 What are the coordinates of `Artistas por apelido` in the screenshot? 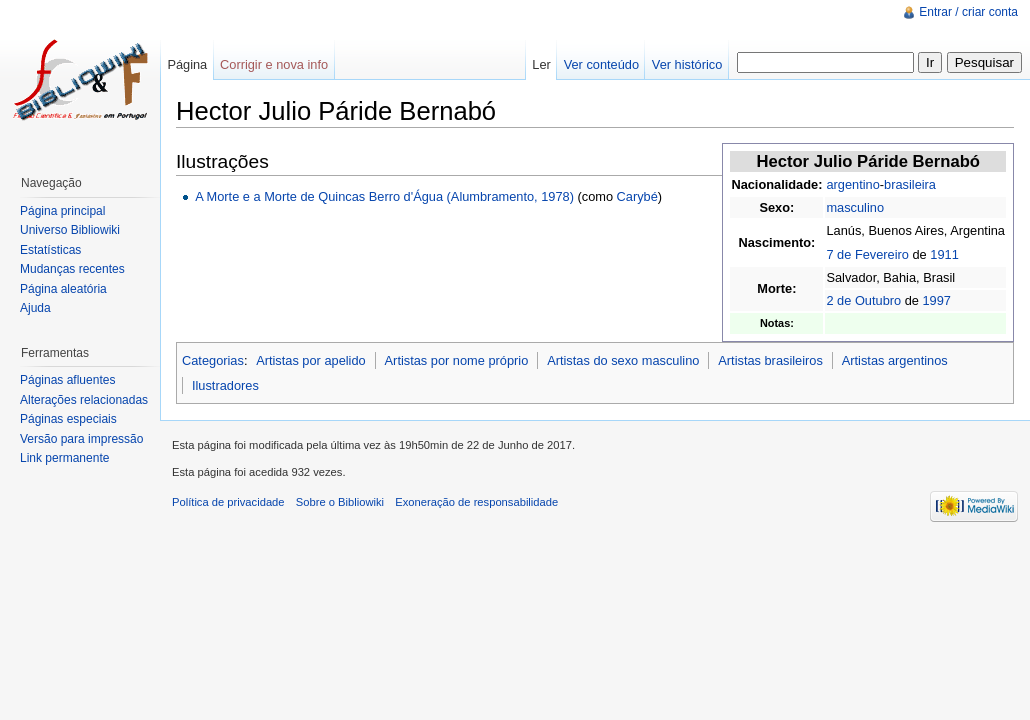 It's located at (311, 360).